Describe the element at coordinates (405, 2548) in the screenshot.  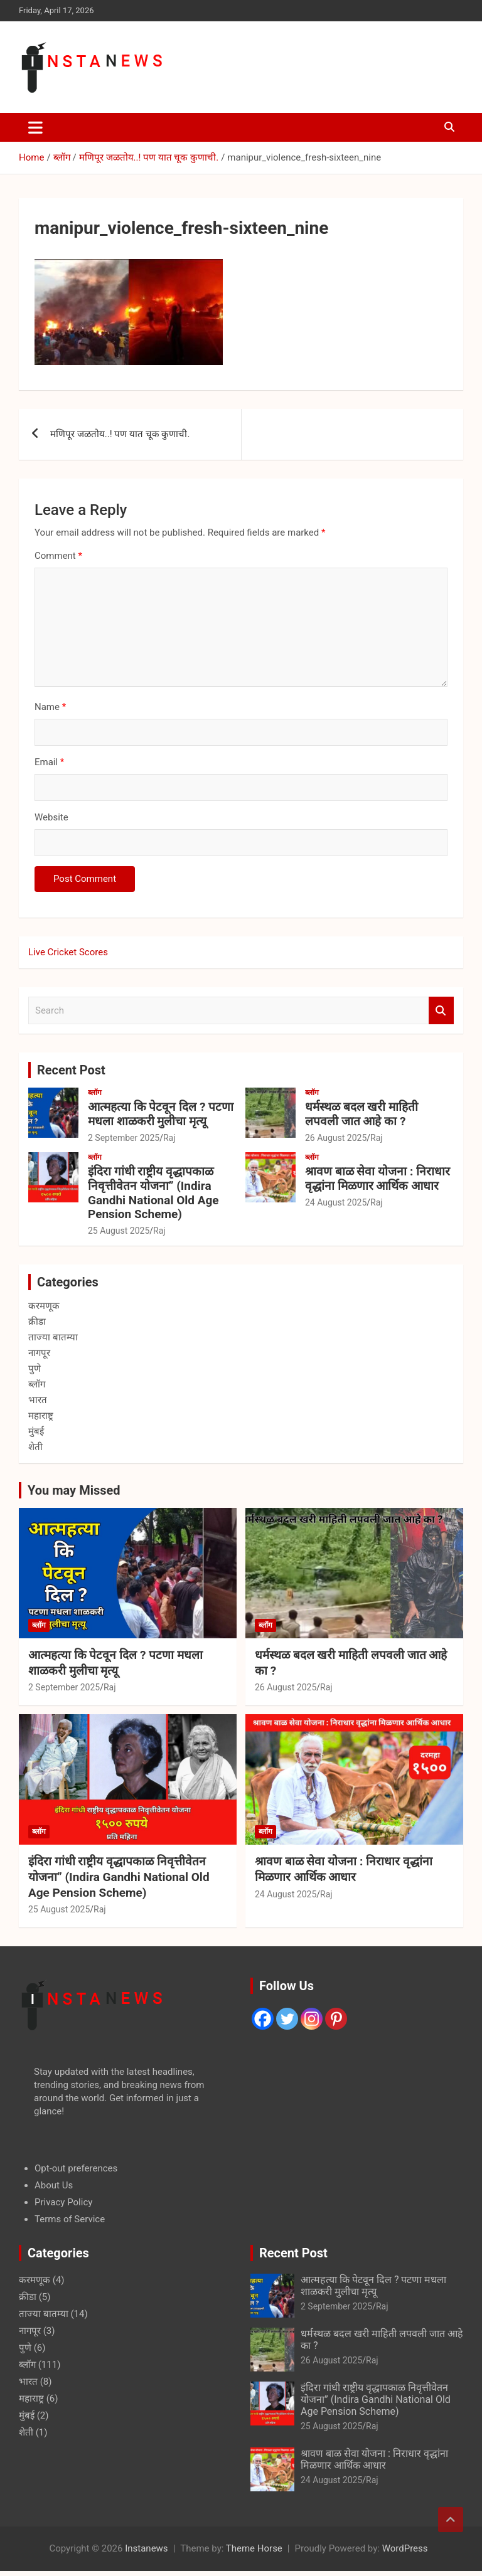
I see `WordPress` at that location.